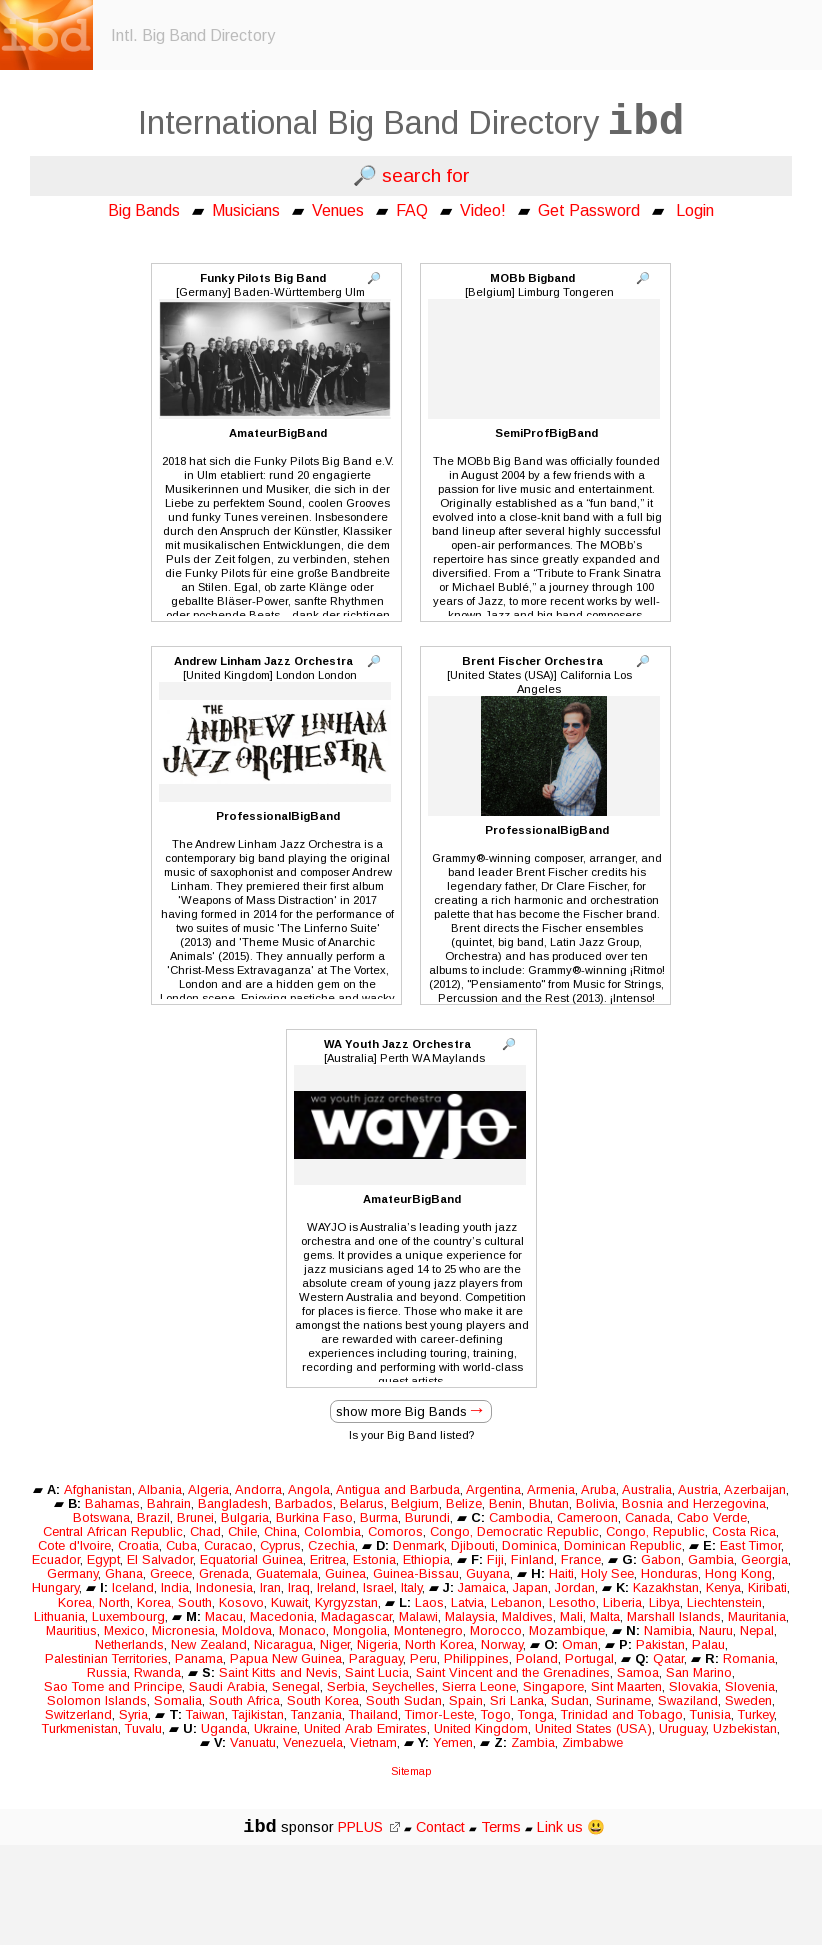 This screenshot has width=822, height=1945. Describe the element at coordinates (208, 1489) in the screenshot. I see `Algeria` at that location.